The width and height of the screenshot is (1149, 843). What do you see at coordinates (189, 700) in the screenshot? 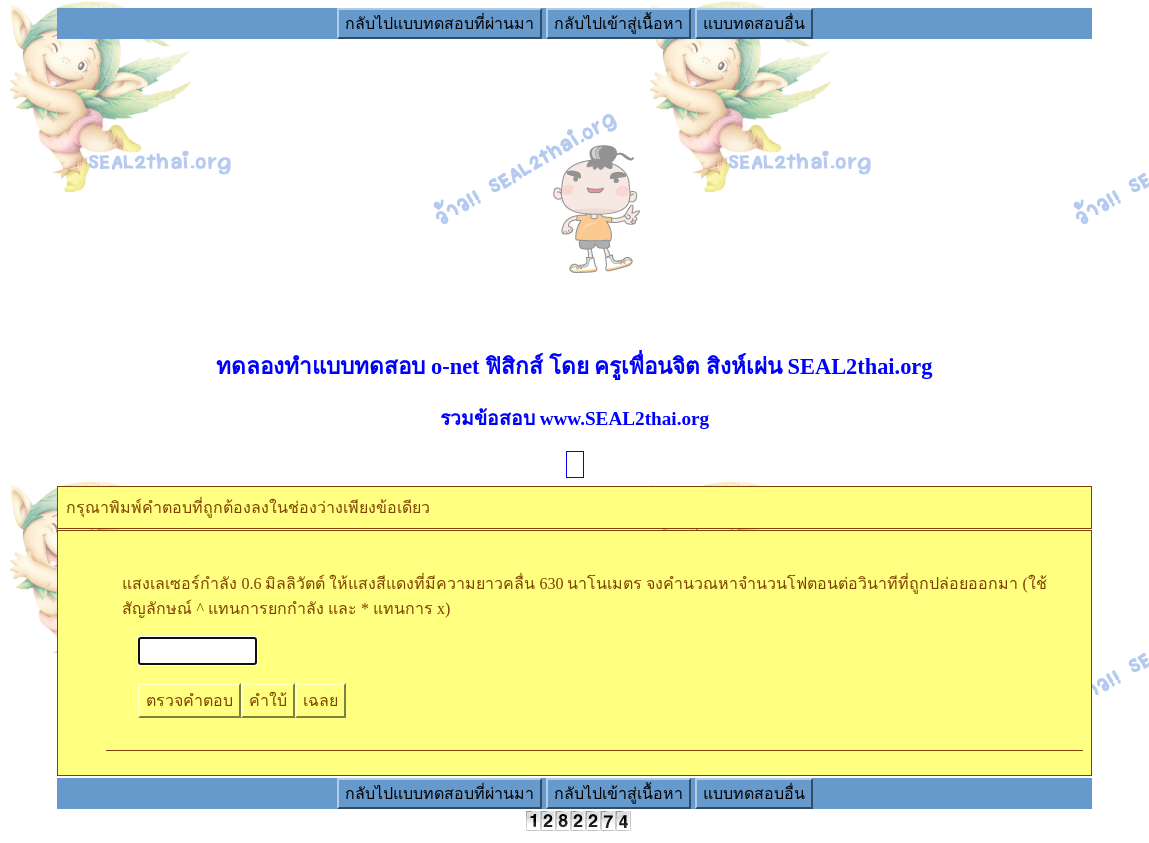
I see `ตรวจคำตอบ` at bounding box center [189, 700].